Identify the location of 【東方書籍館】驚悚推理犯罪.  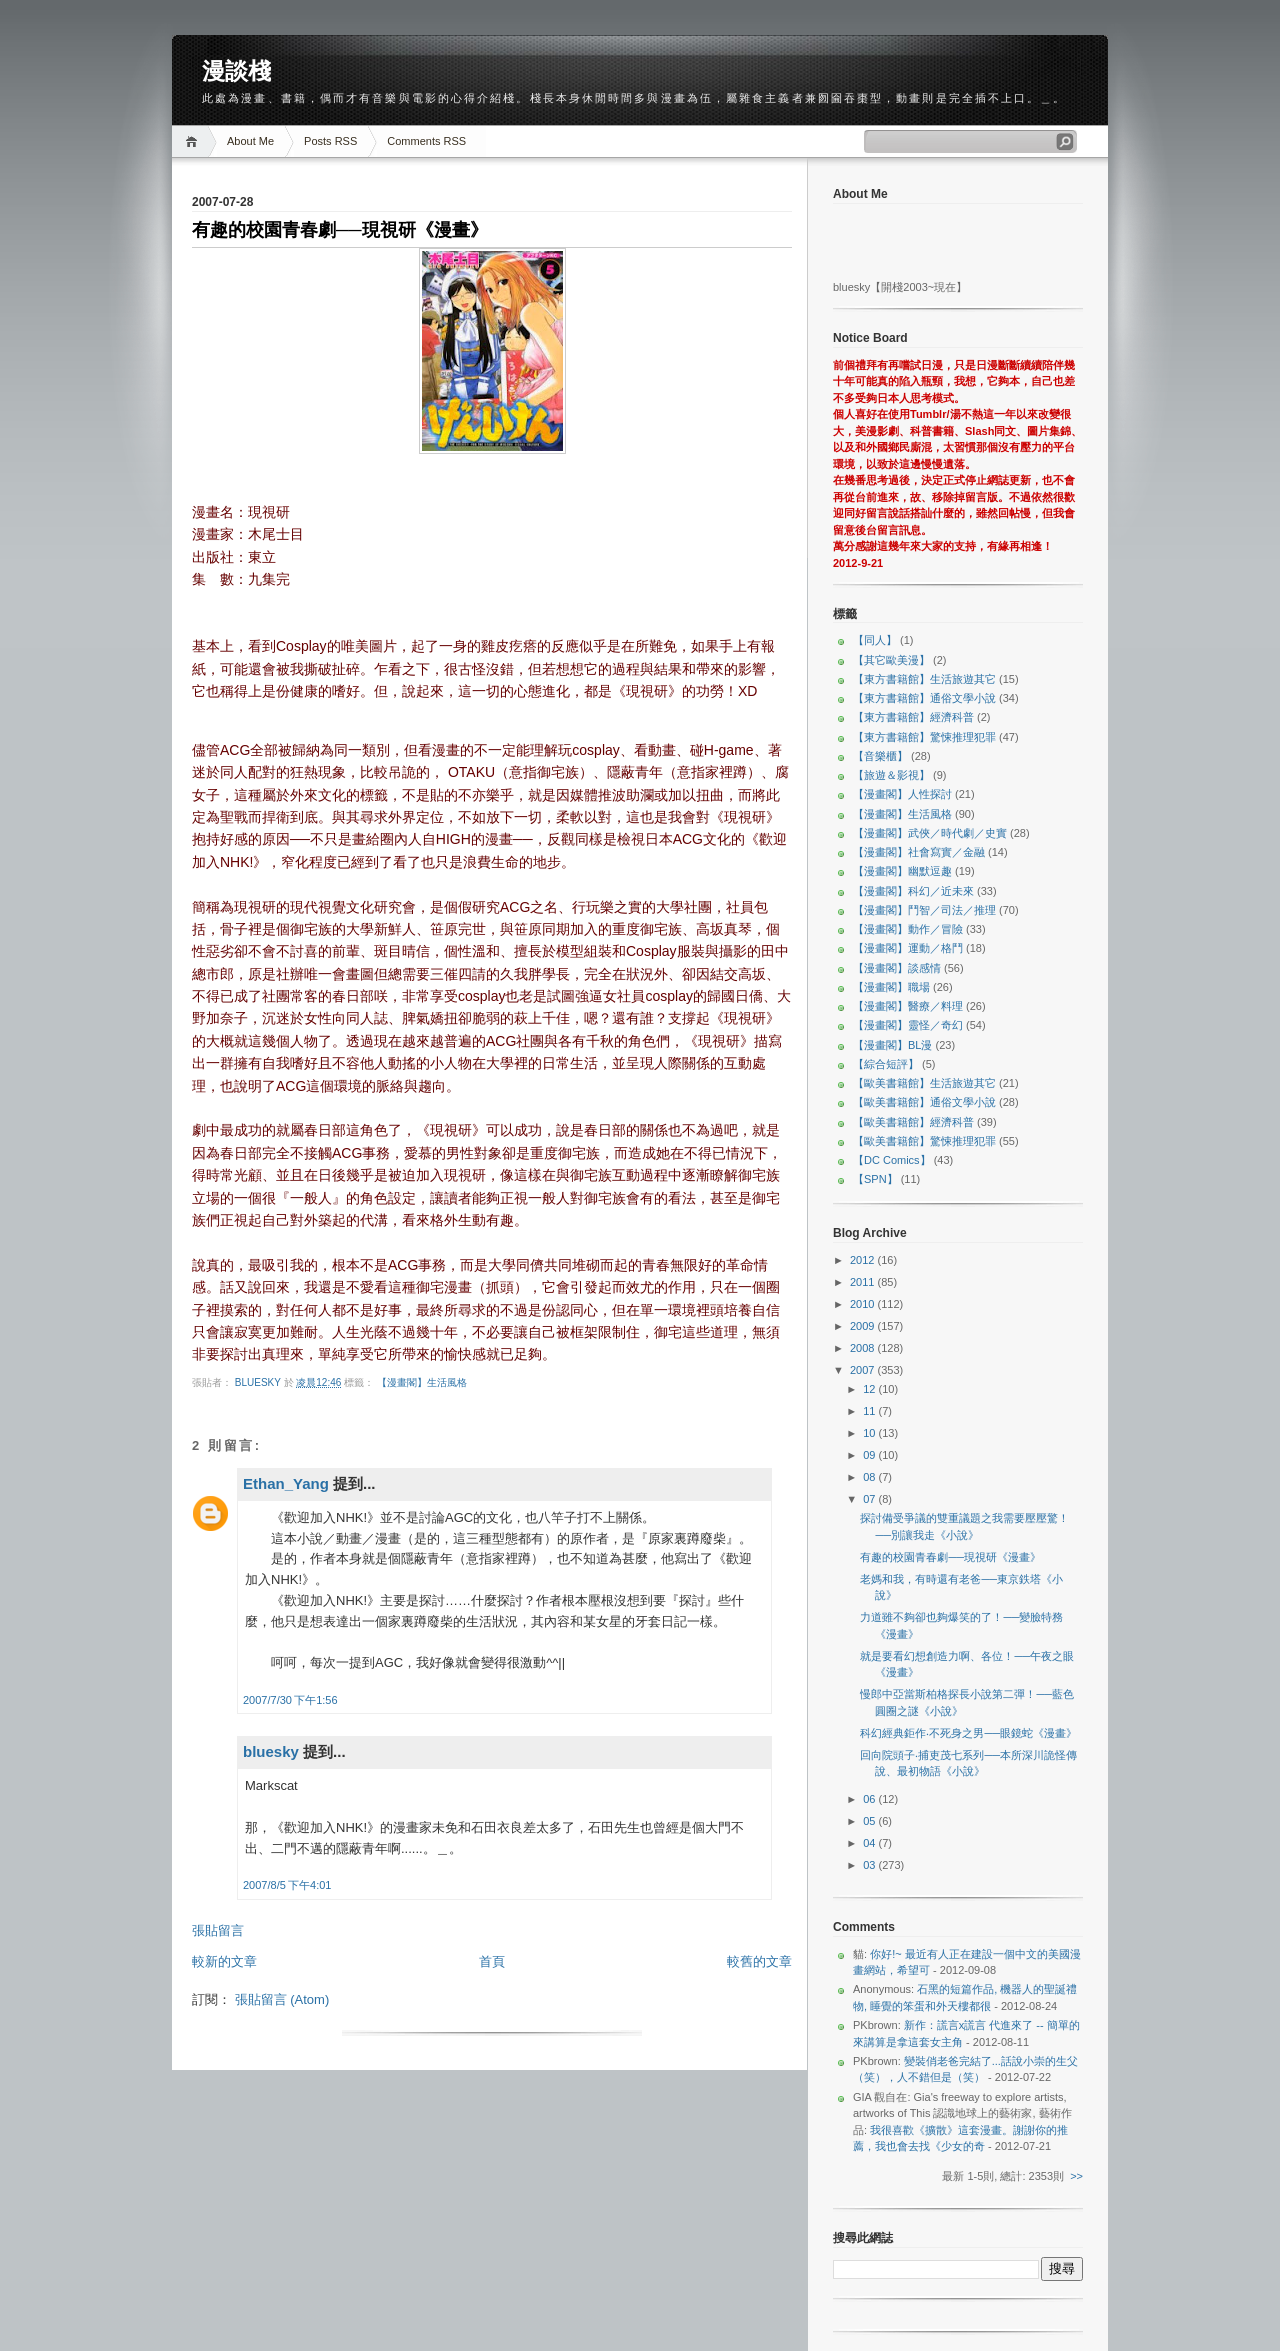
(924, 737).